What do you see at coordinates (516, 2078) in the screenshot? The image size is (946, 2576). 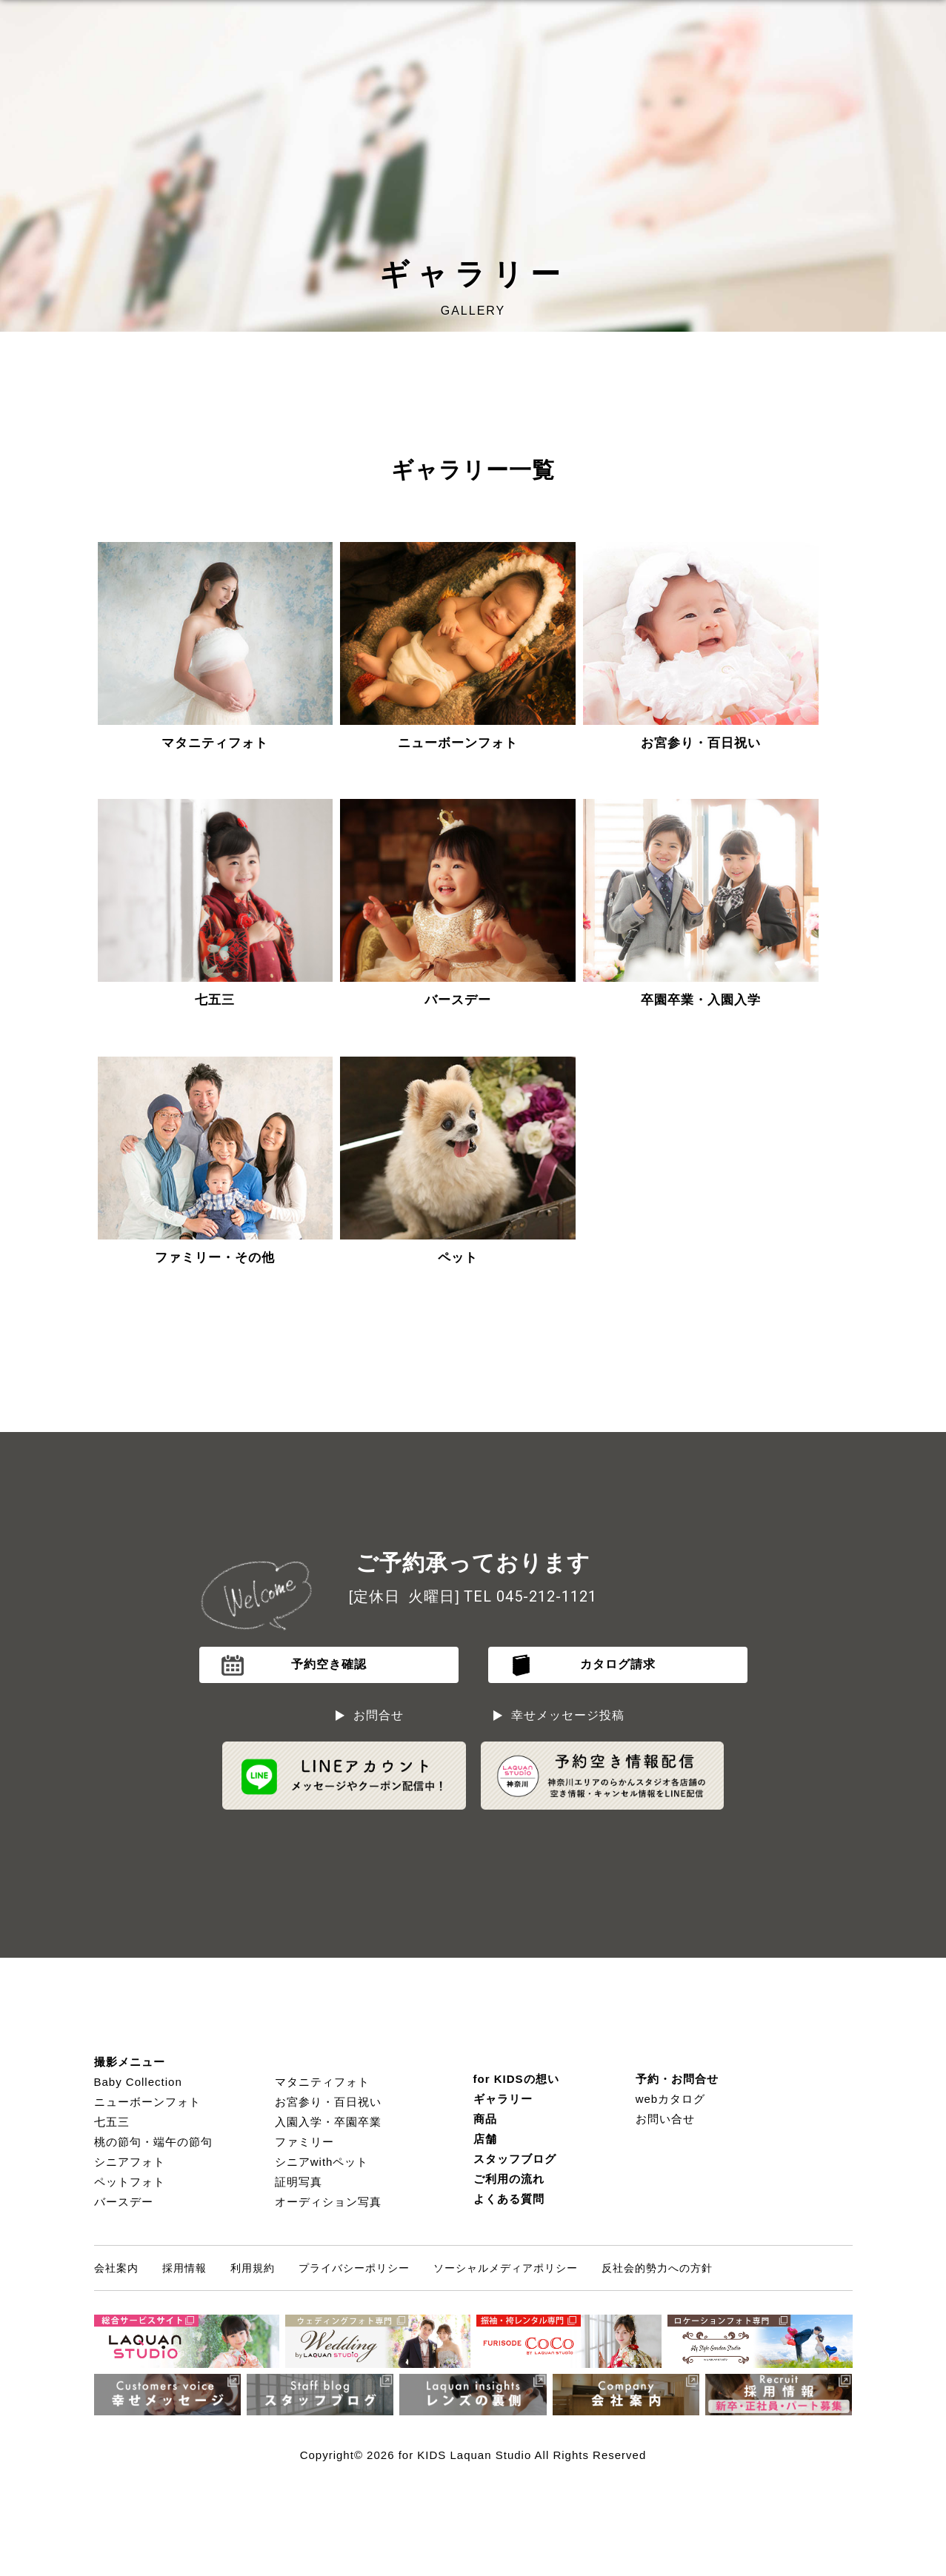 I see `for KIDSの想い` at bounding box center [516, 2078].